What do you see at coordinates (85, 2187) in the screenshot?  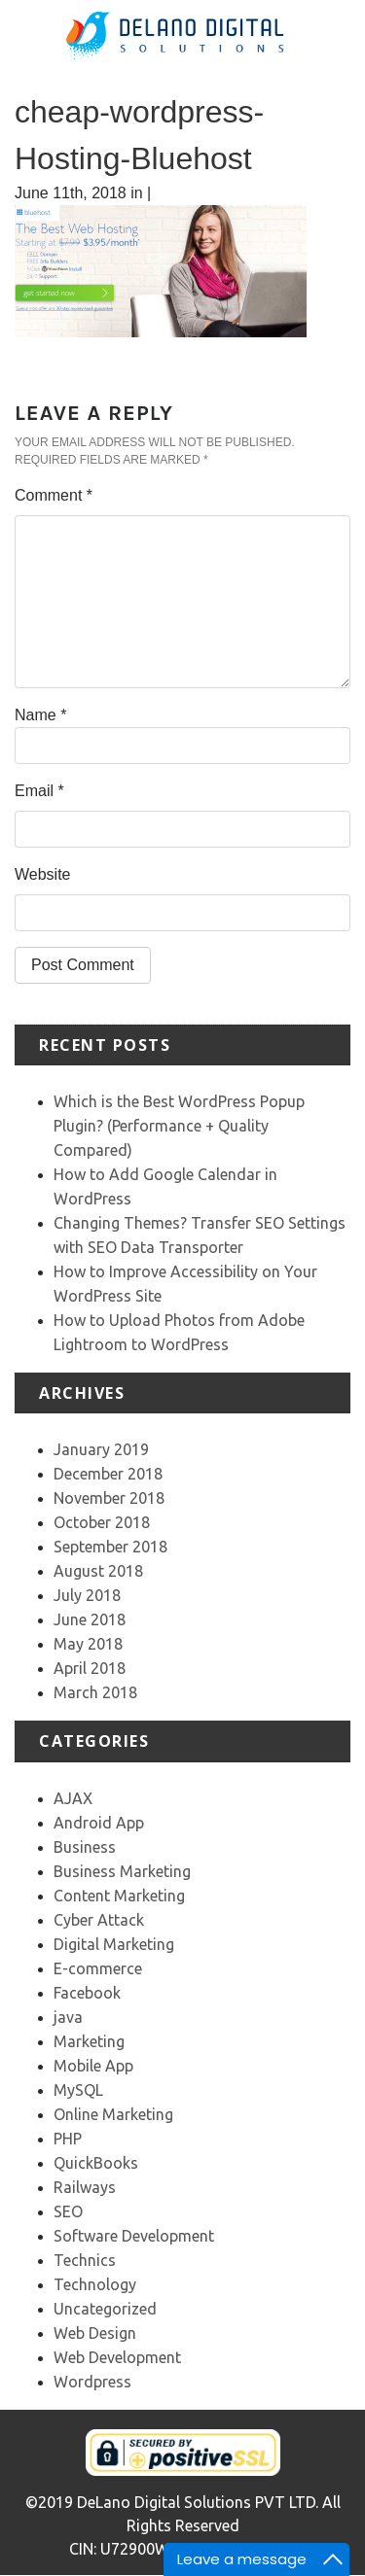 I see `Railways` at bounding box center [85, 2187].